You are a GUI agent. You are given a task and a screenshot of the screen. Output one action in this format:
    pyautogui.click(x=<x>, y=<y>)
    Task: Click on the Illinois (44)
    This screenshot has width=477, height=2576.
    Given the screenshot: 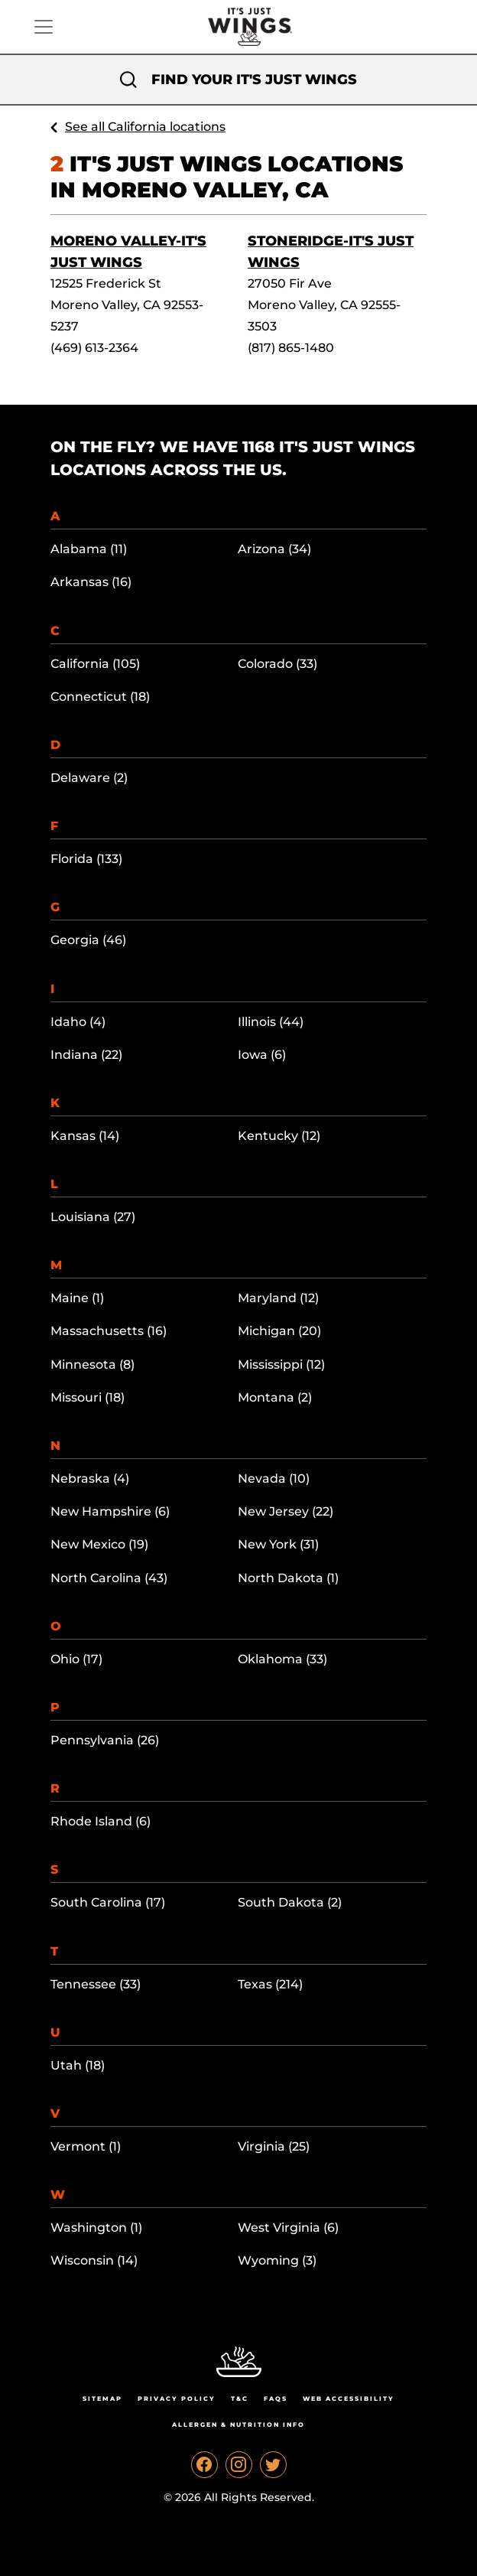 What is the action you would take?
    pyautogui.click(x=270, y=1021)
    